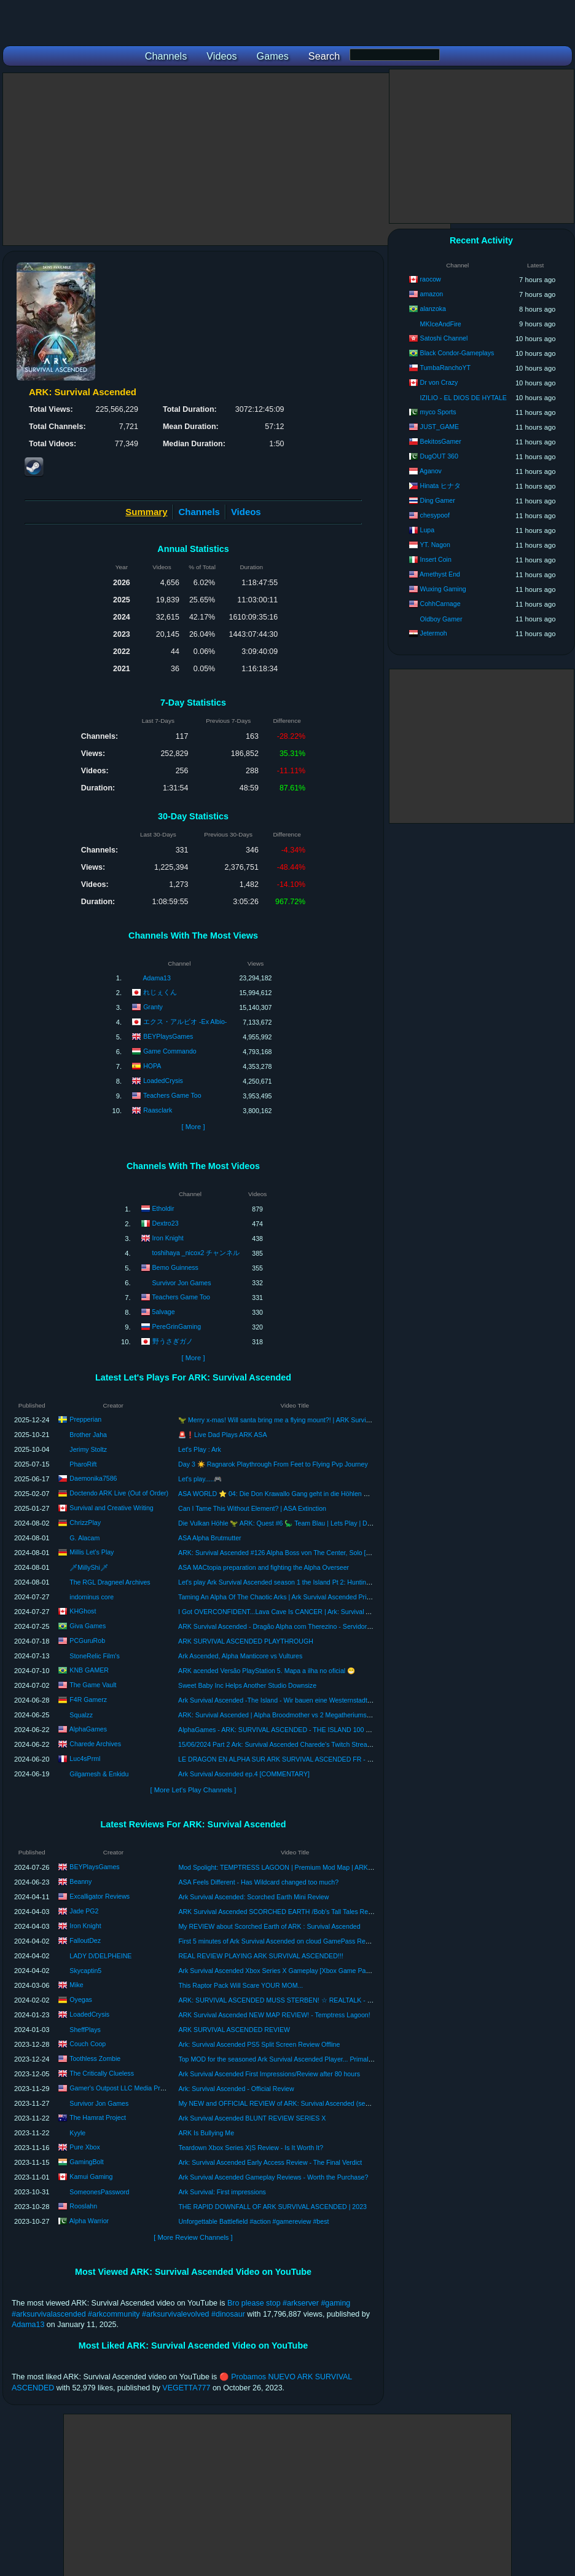 This screenshot has width=575, height=2576. Describe the element at coordinates (99, 1896) in the screenshot. I see `Excalligator Reviews` at that location.